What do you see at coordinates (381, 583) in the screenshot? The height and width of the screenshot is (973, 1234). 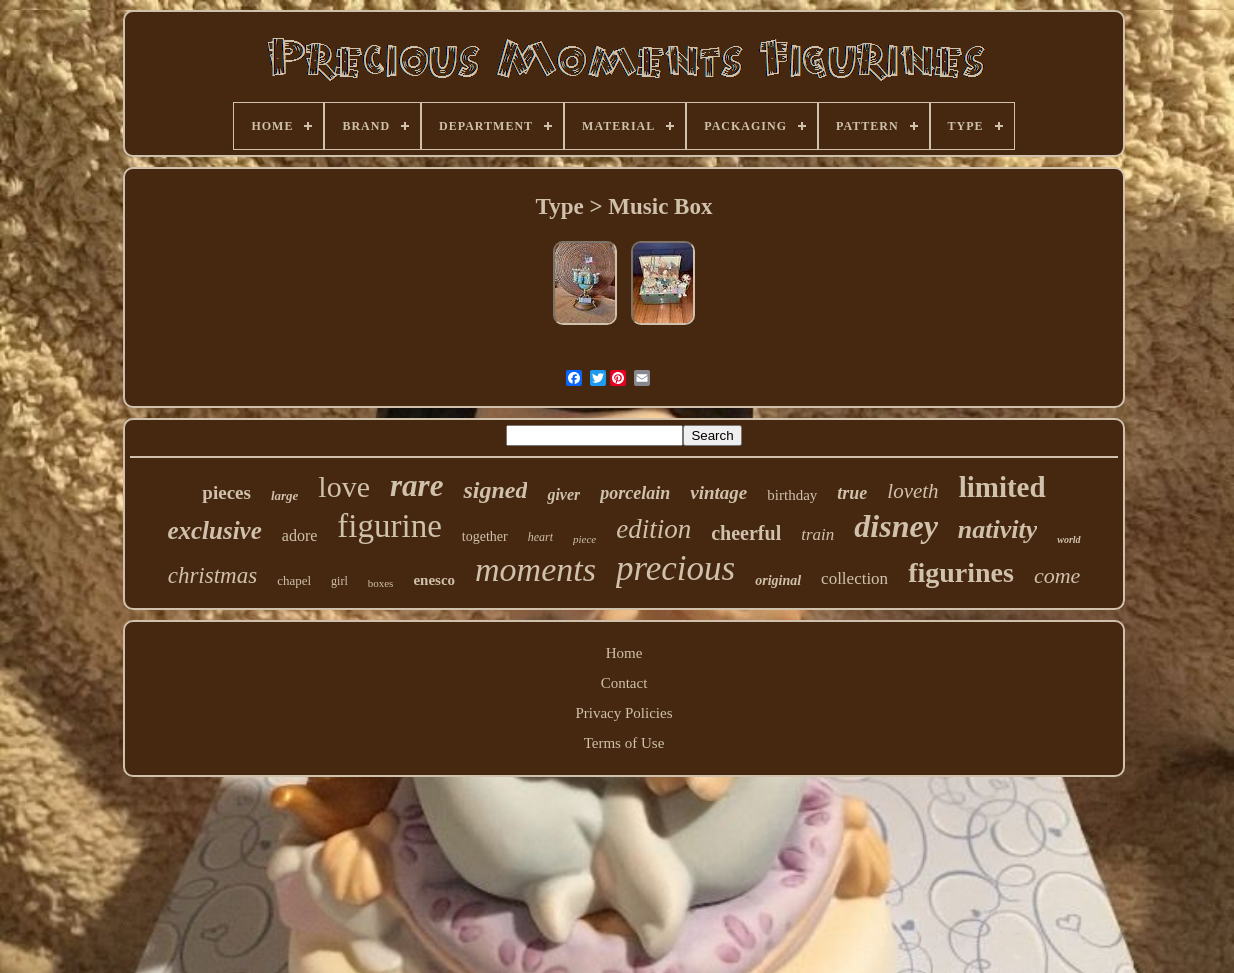 I see `boxes` at bounding box center [381, 583].